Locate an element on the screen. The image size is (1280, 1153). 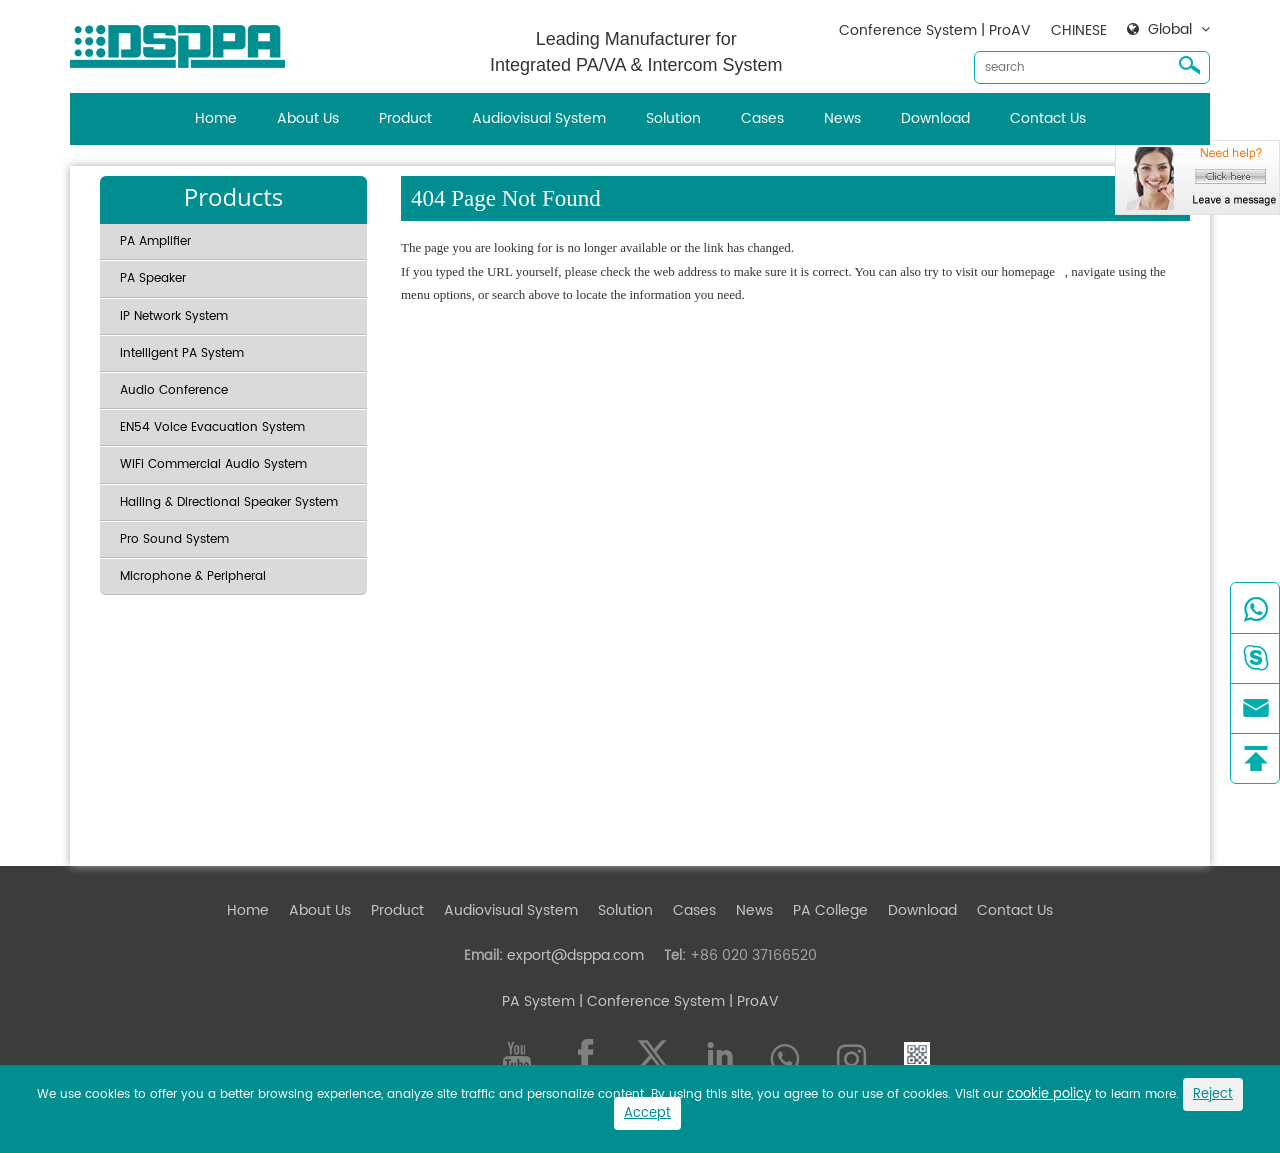
Solution is located at coordinates (673, 118).